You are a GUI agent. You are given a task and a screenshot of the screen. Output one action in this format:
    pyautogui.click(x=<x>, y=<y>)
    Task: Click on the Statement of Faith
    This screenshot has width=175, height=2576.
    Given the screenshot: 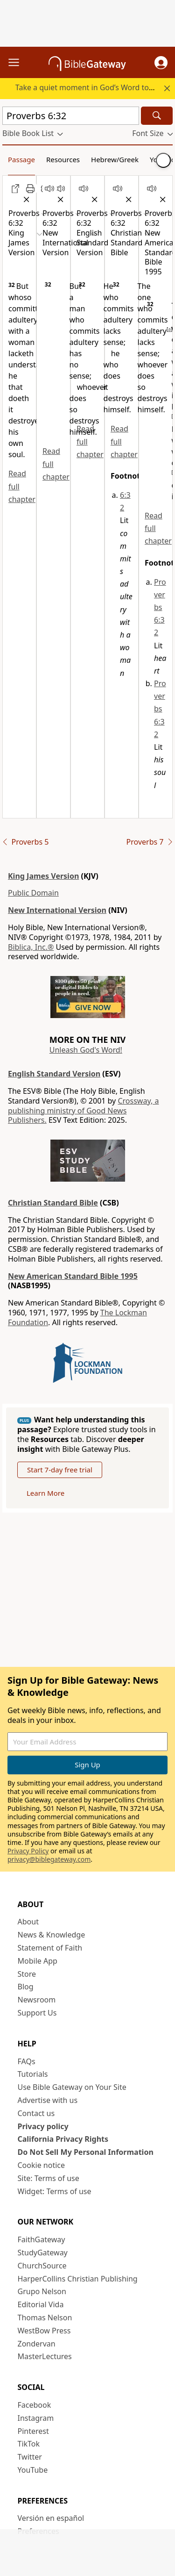 What is the action you would take?
    pyautogui.click(x=50, y=1948)
    